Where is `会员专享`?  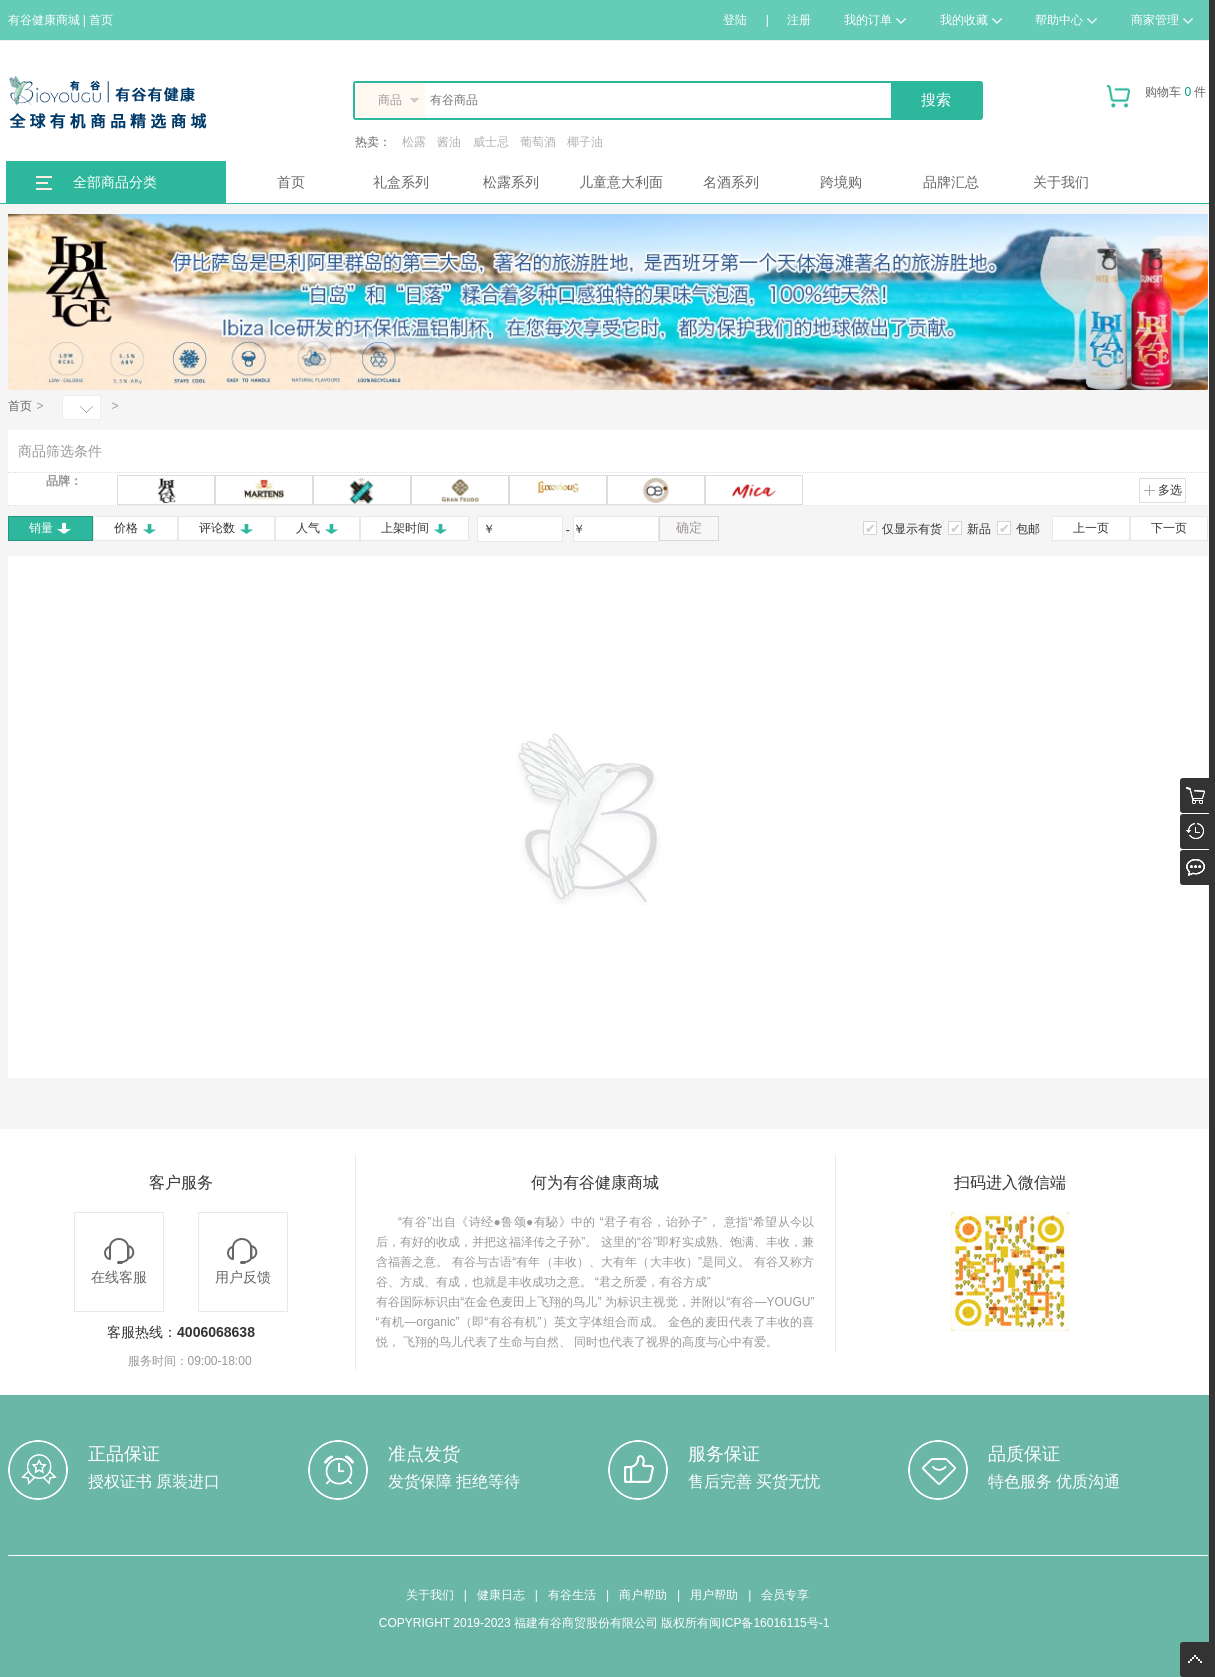 会员专享 is located at coordinates (785, 1595).